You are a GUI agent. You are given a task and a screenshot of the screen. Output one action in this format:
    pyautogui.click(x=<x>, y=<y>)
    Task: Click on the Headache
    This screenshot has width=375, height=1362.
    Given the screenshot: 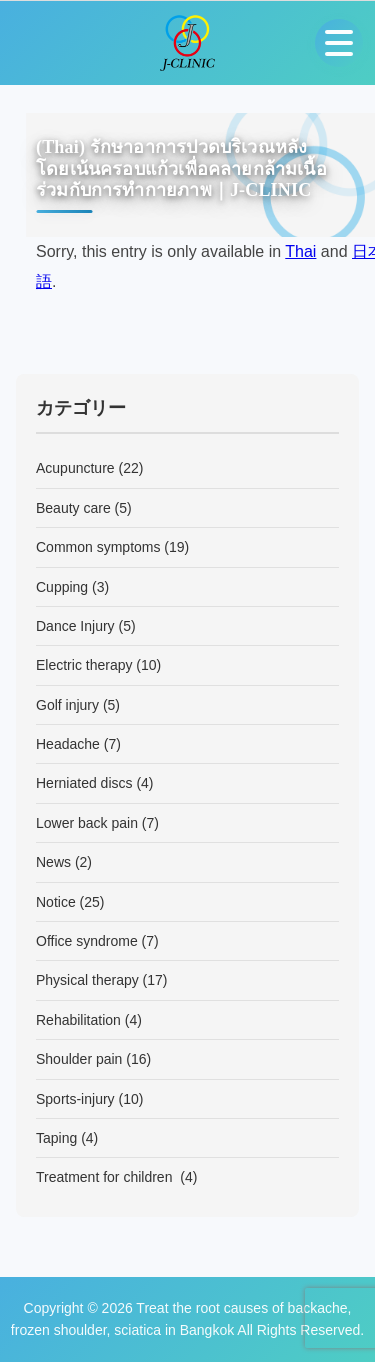 What is the action you would take?
    pyautogui.click(x=68, y=744)
    